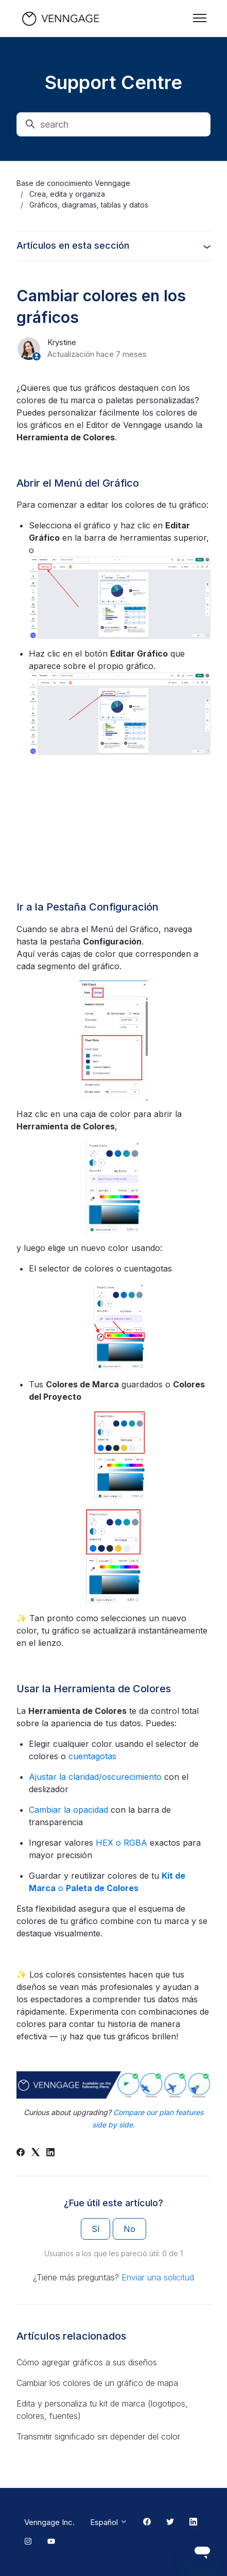 The width and height of the screenshot is (227, 2576). I want to click on Venngage Inc., so click(49, 2522).